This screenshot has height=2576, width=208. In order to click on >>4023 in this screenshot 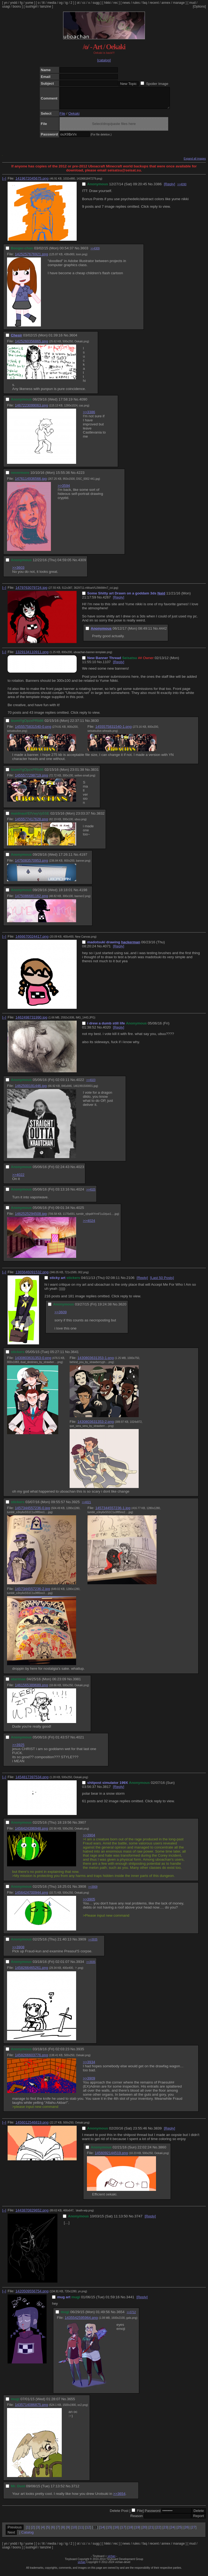, I will do `click(90, 1084)`.